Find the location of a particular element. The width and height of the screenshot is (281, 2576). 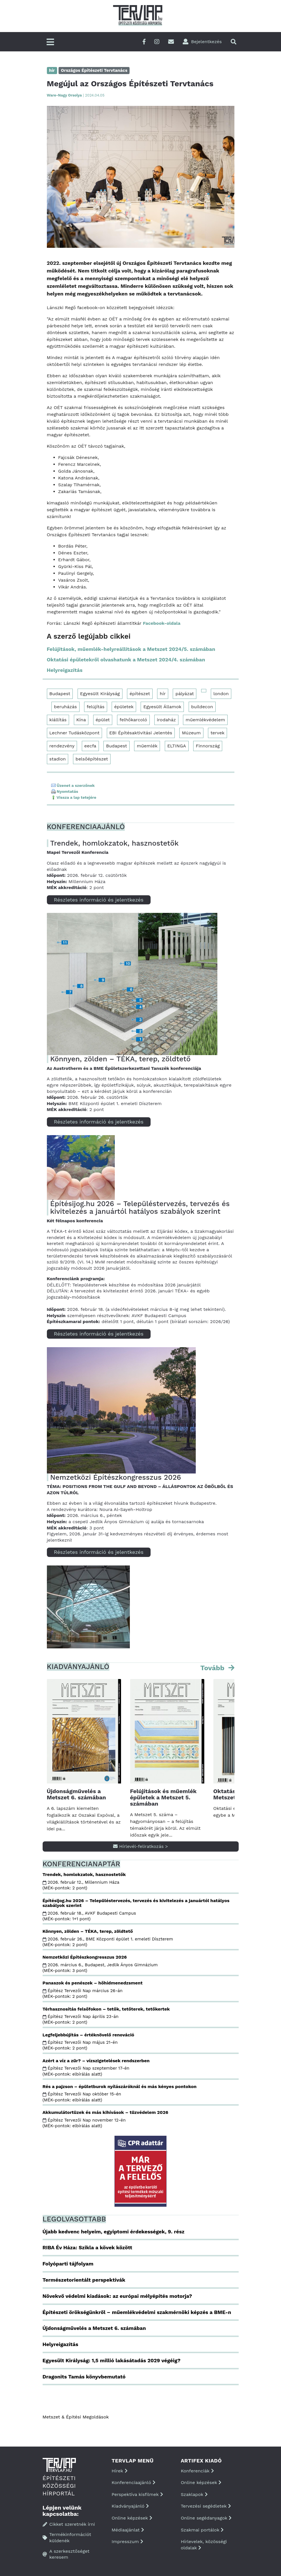

Oktatási épületekről olvashatunk a Metszet 2024/4. számában is located at coordinates (126, 660).